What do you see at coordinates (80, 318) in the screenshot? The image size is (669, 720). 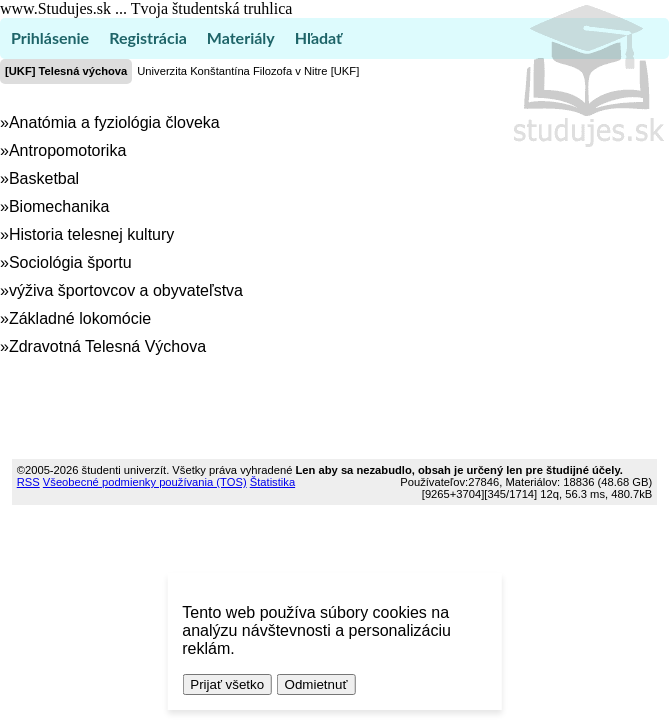 I see `Základné lokomócie` at bounding box center [80, 318].